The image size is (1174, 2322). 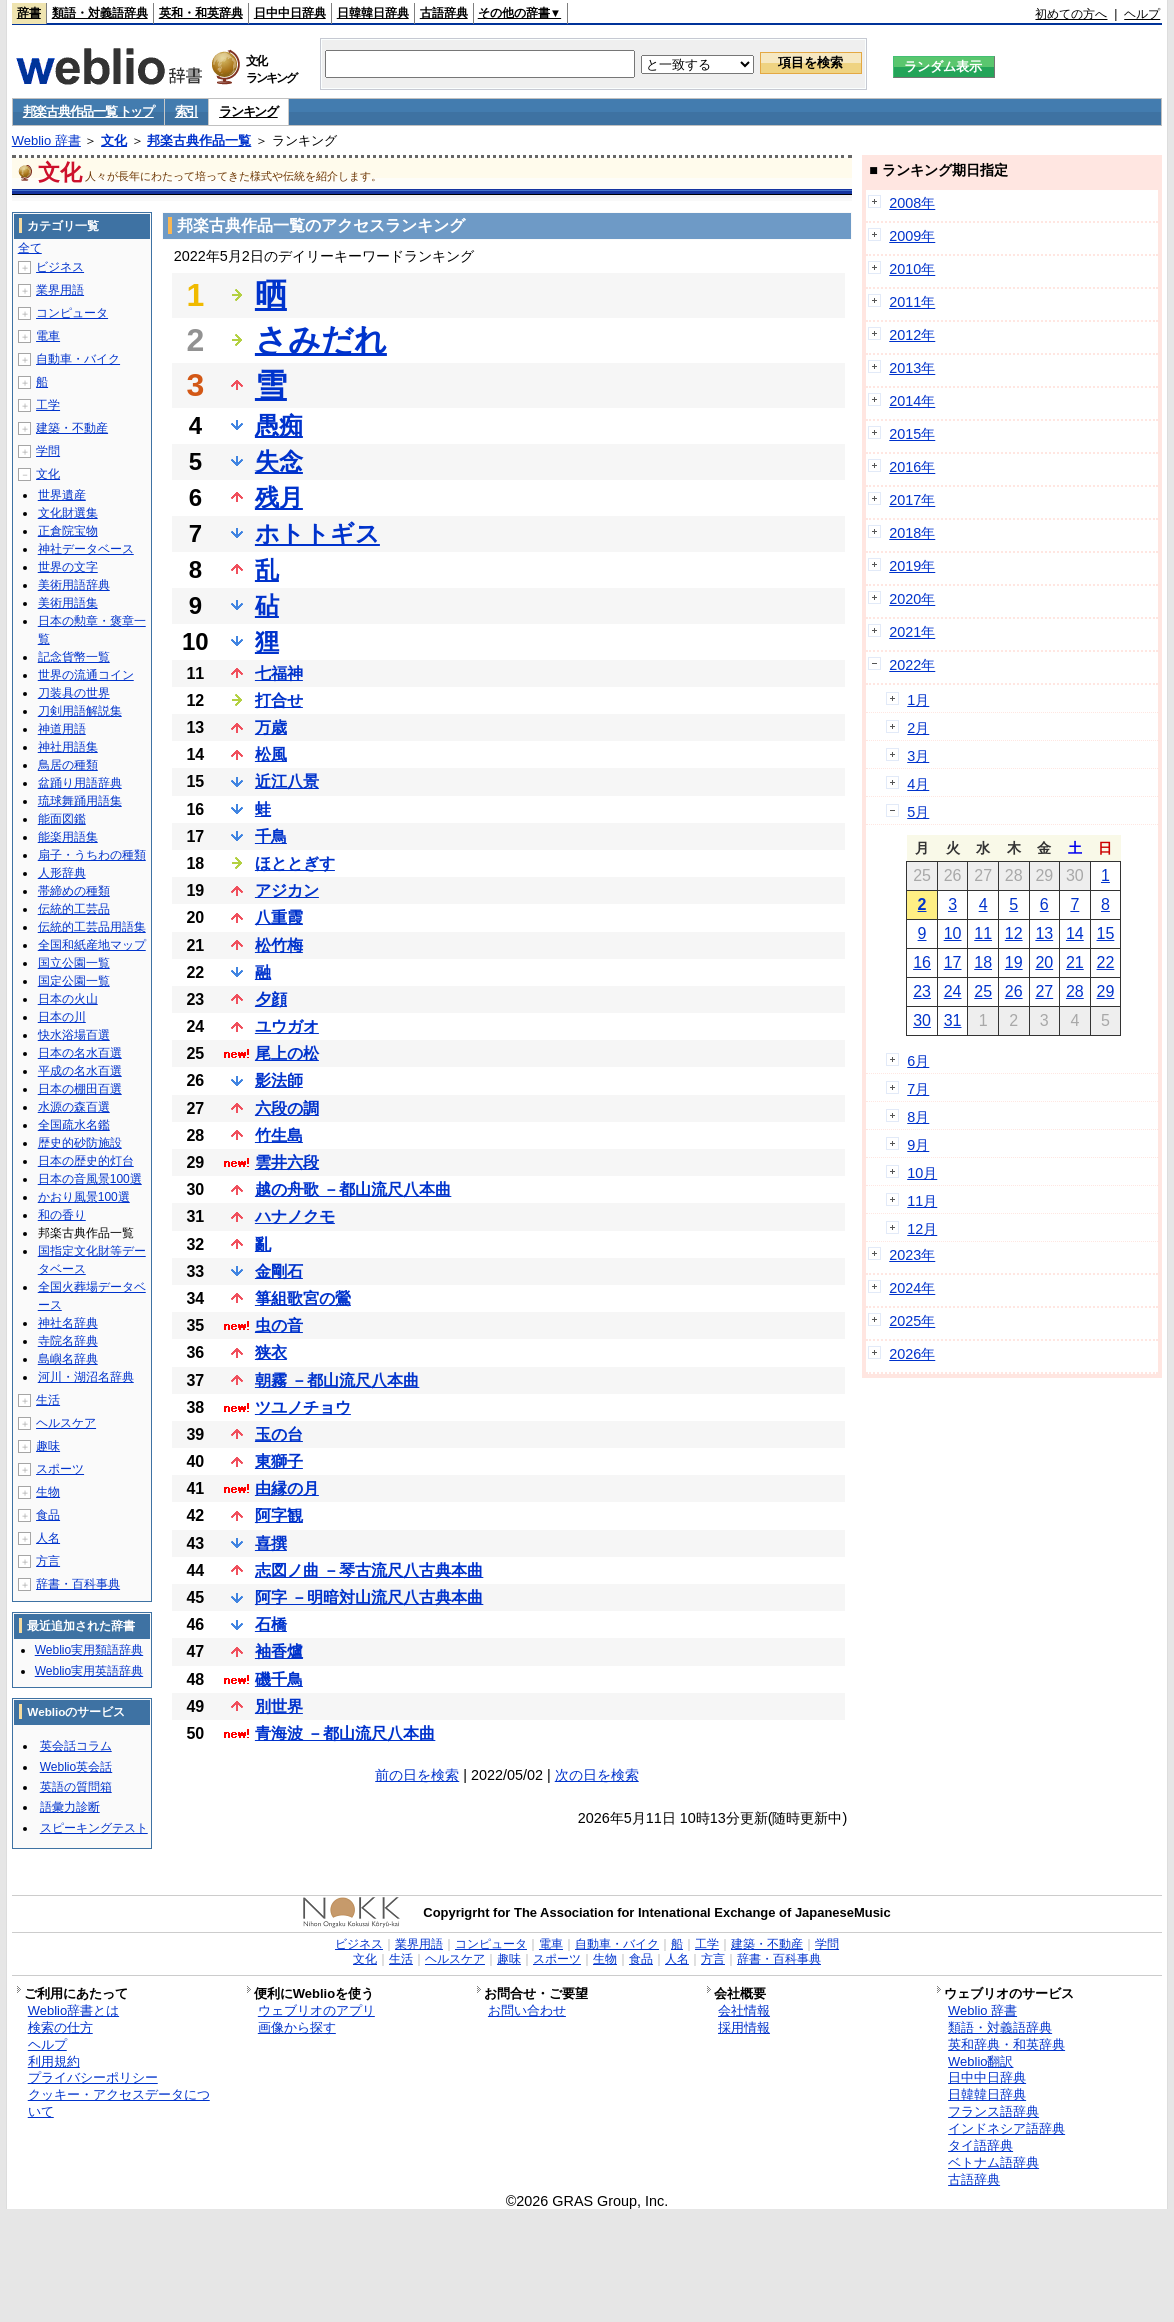 What do you see at coordinates (68, 567) in the screenshot?
I see `世界の文字` at bounding box center [68, 567].